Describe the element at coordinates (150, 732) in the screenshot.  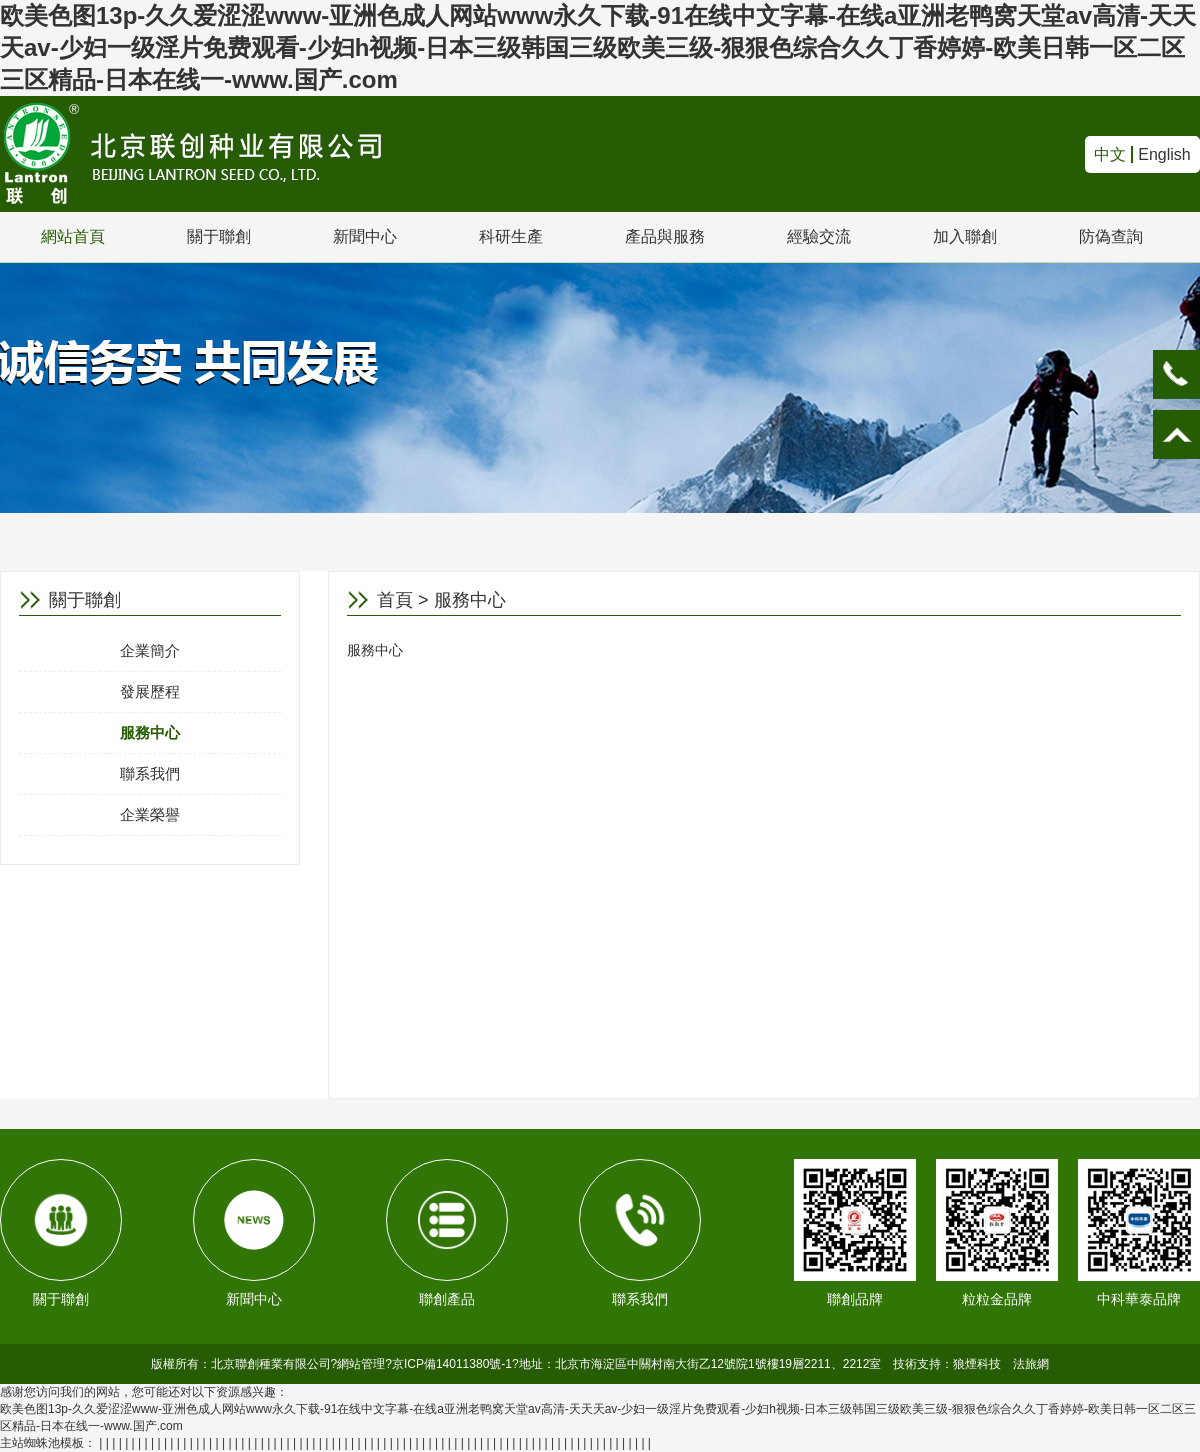
I see `服務中心` at that location.